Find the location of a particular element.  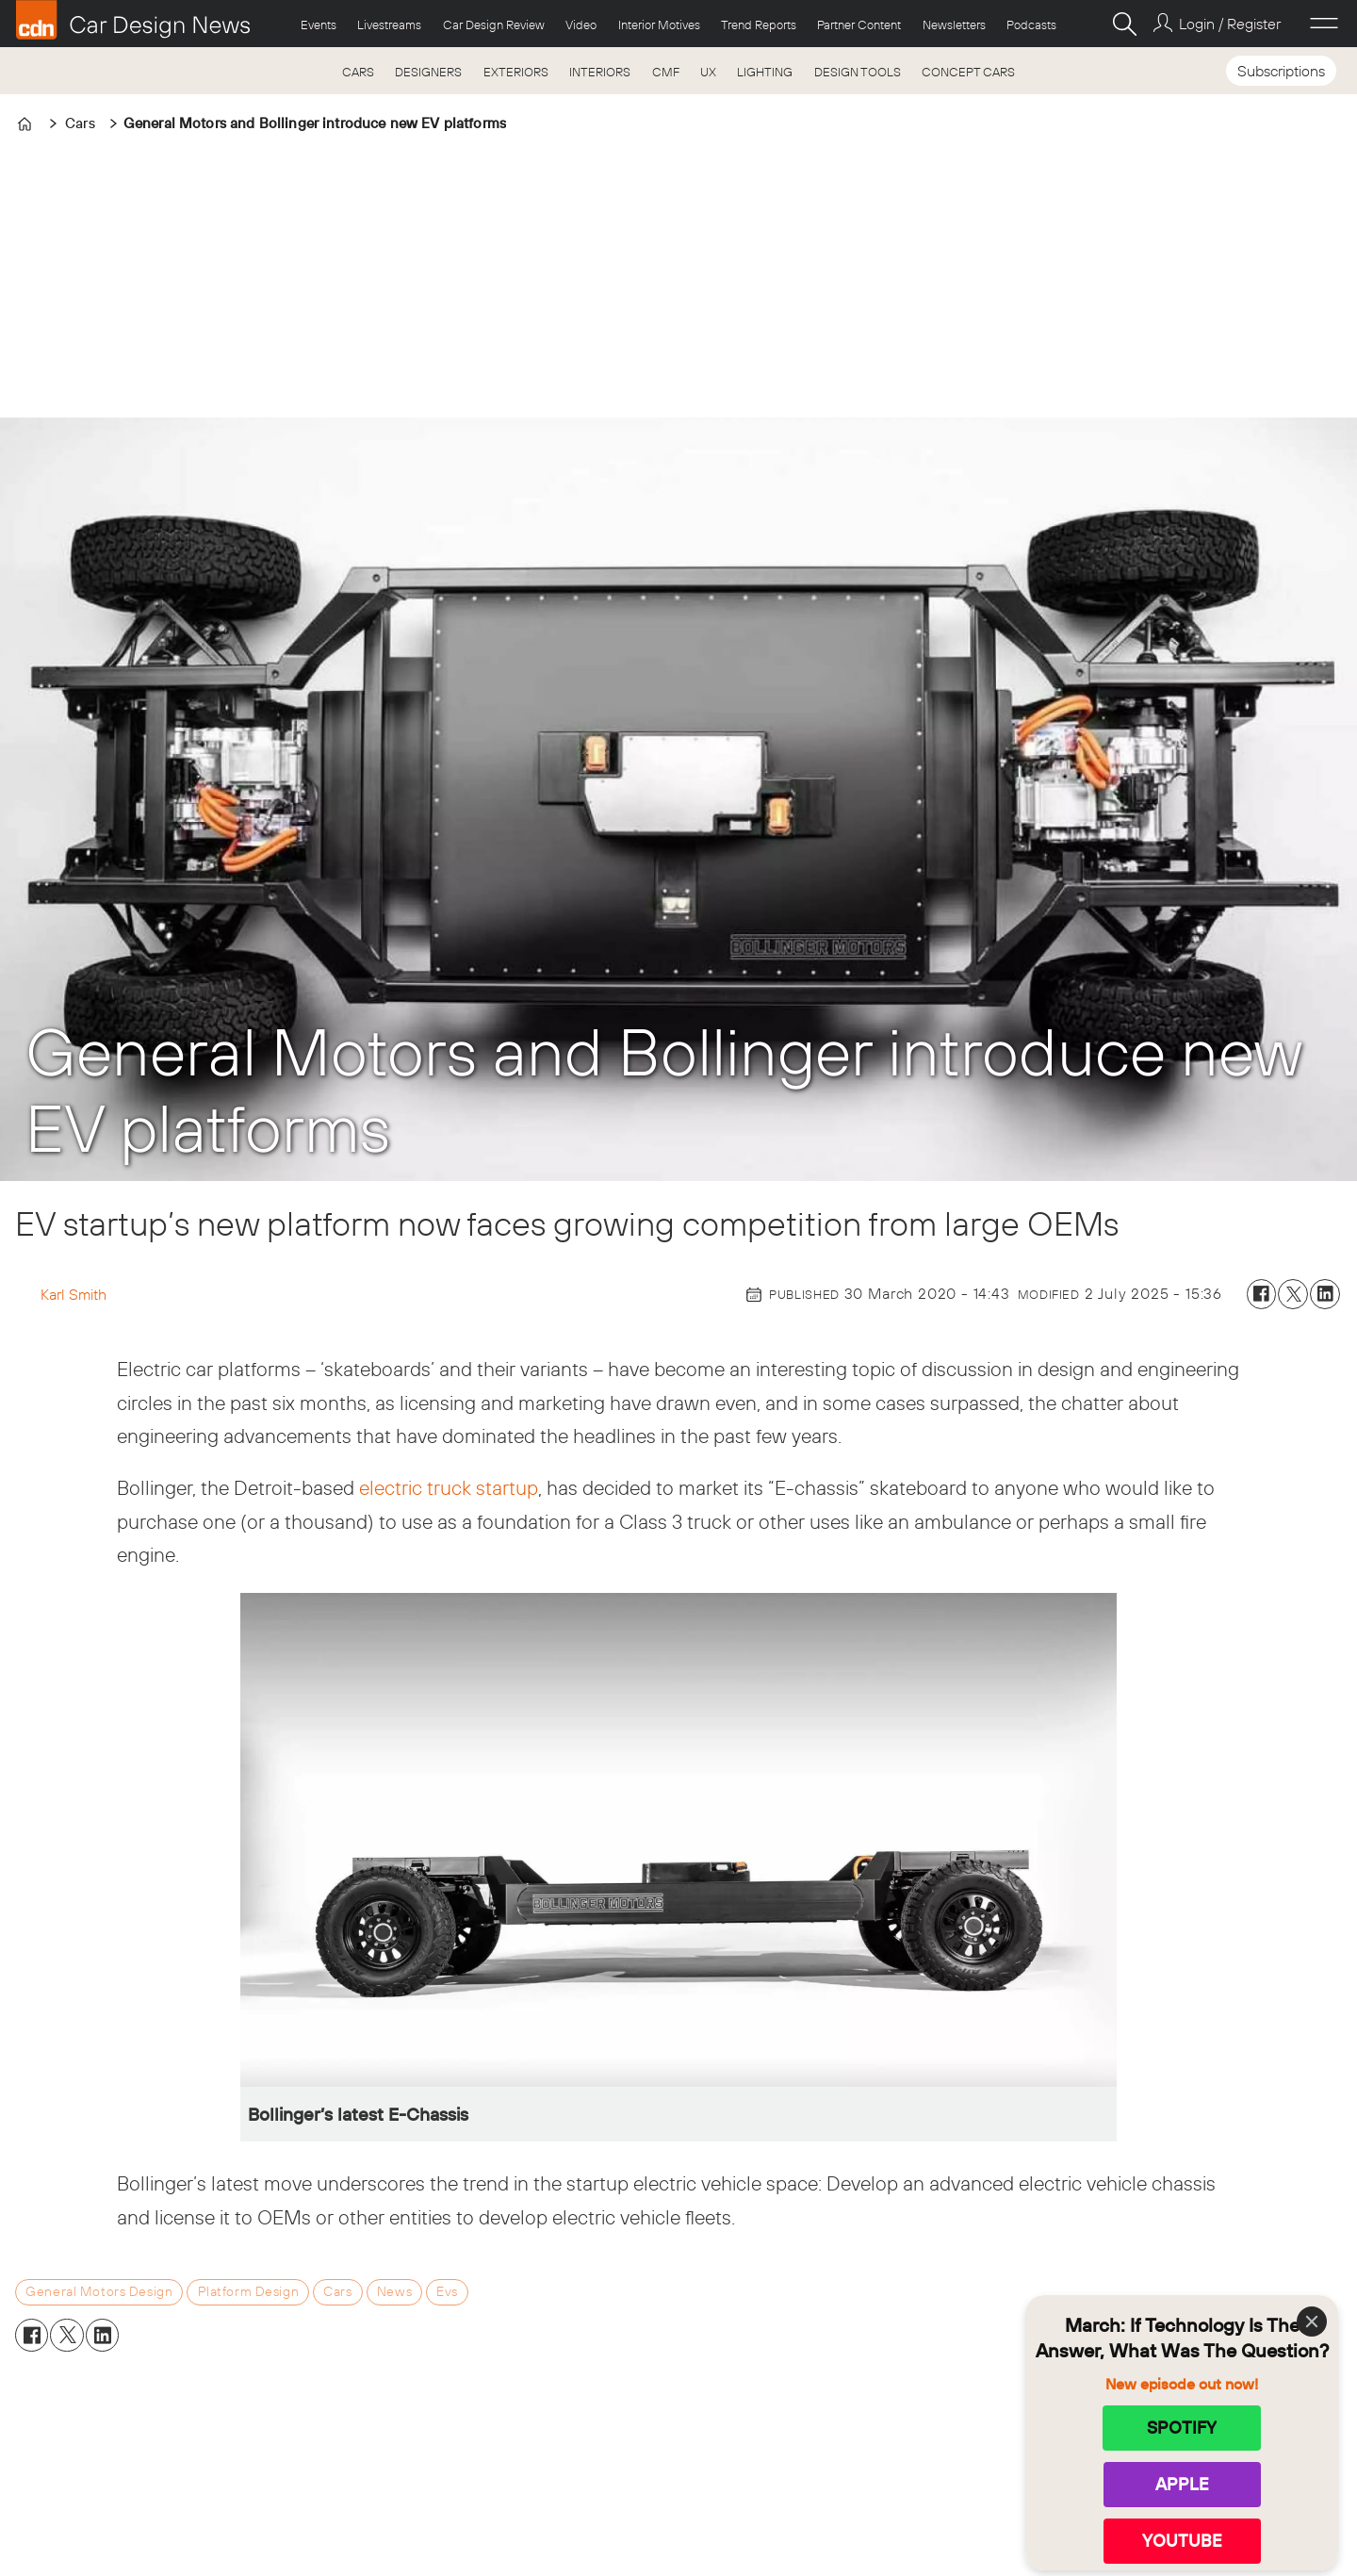

Newsletters is located at coordinates (954, 24).